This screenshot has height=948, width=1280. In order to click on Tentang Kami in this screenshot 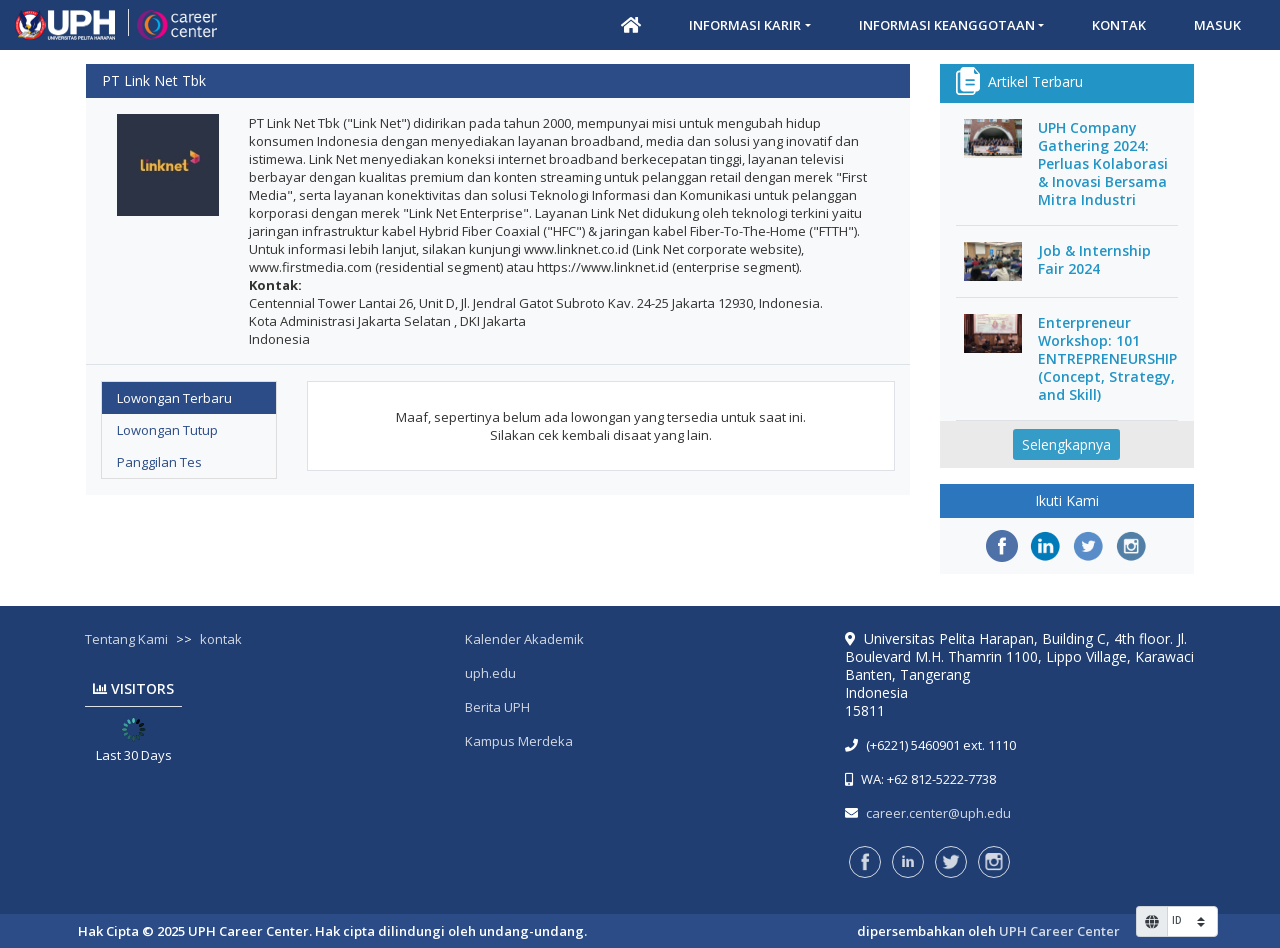, I will do `click(126, 639)`.